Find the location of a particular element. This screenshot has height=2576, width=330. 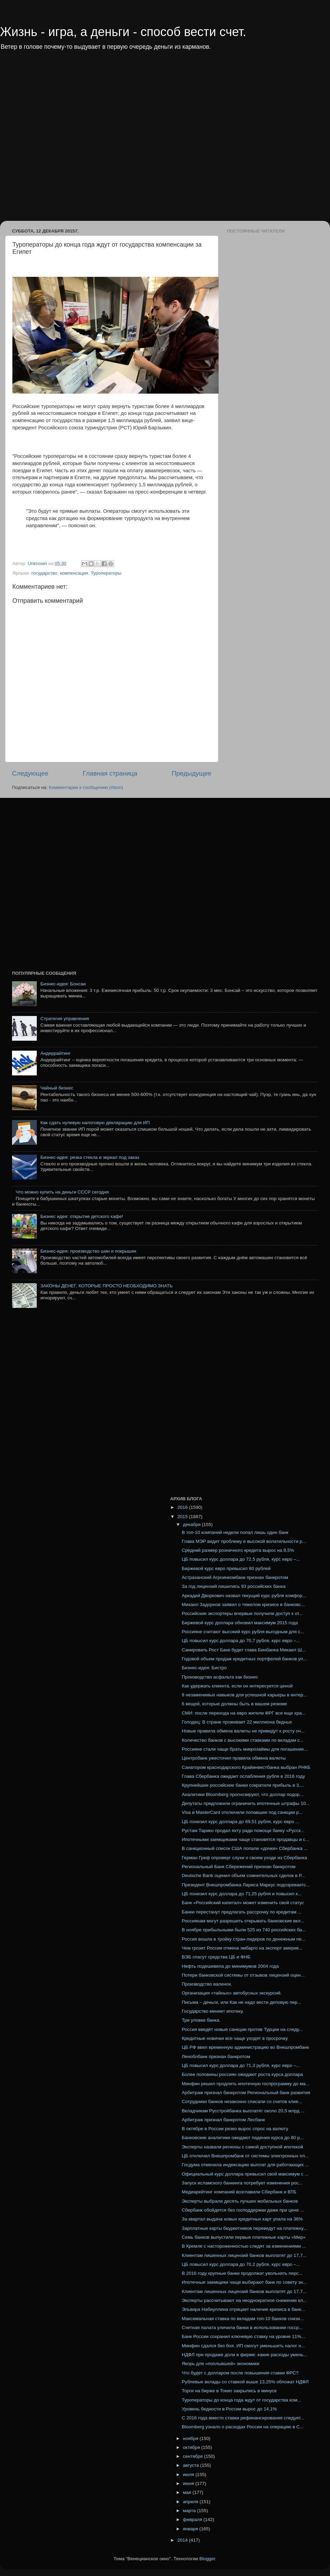

Туроператоры is located at coordinates (106, 573).